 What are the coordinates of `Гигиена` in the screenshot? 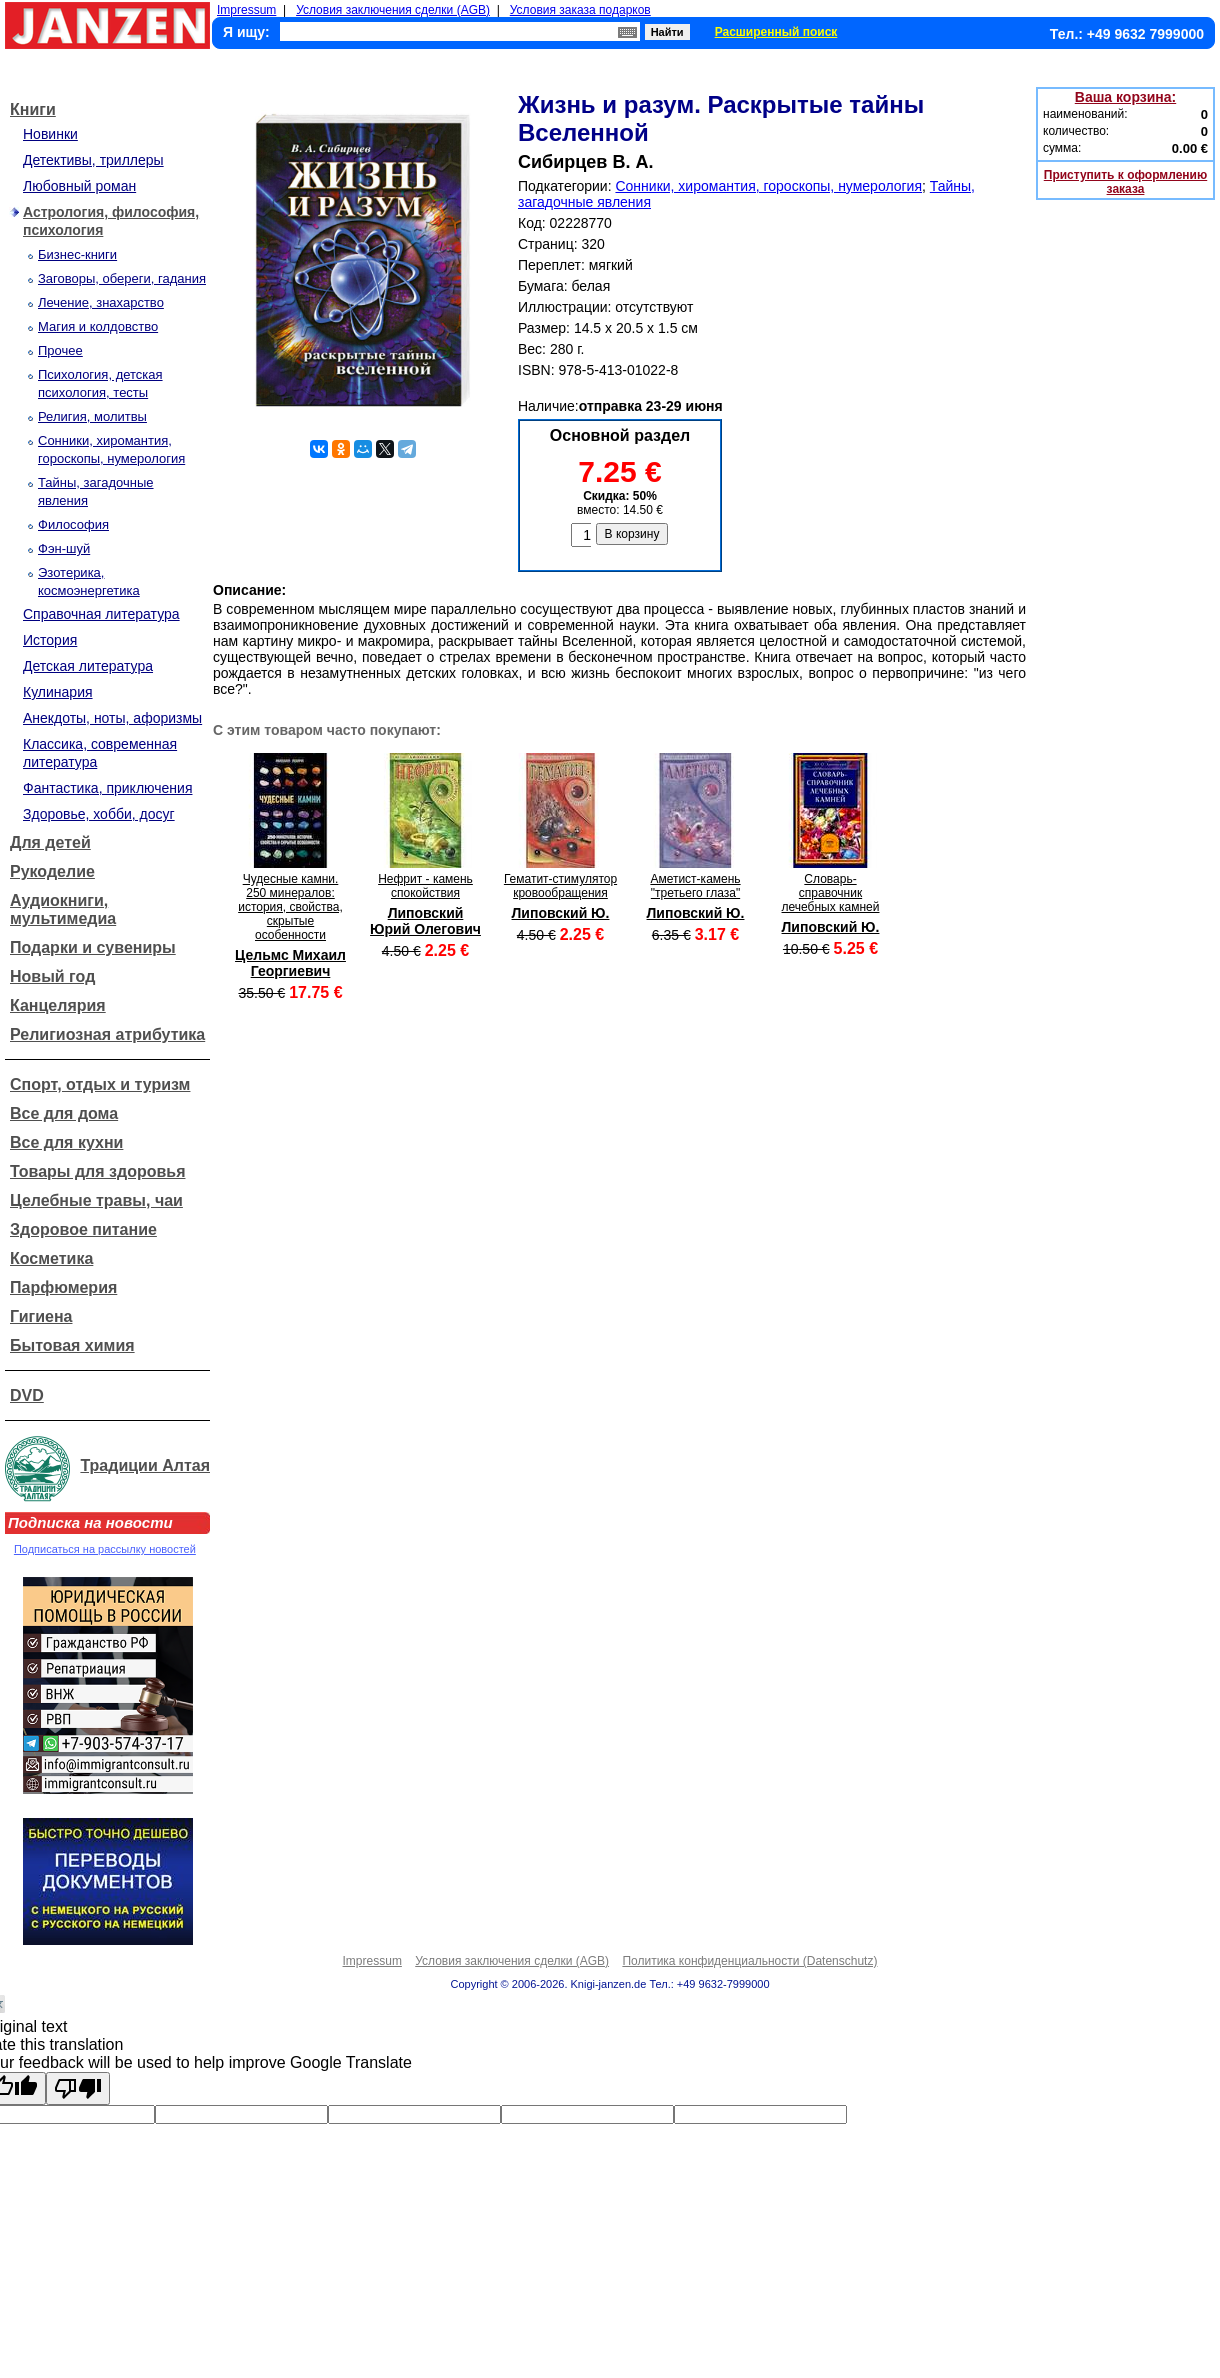 It's located at (41, 1316).